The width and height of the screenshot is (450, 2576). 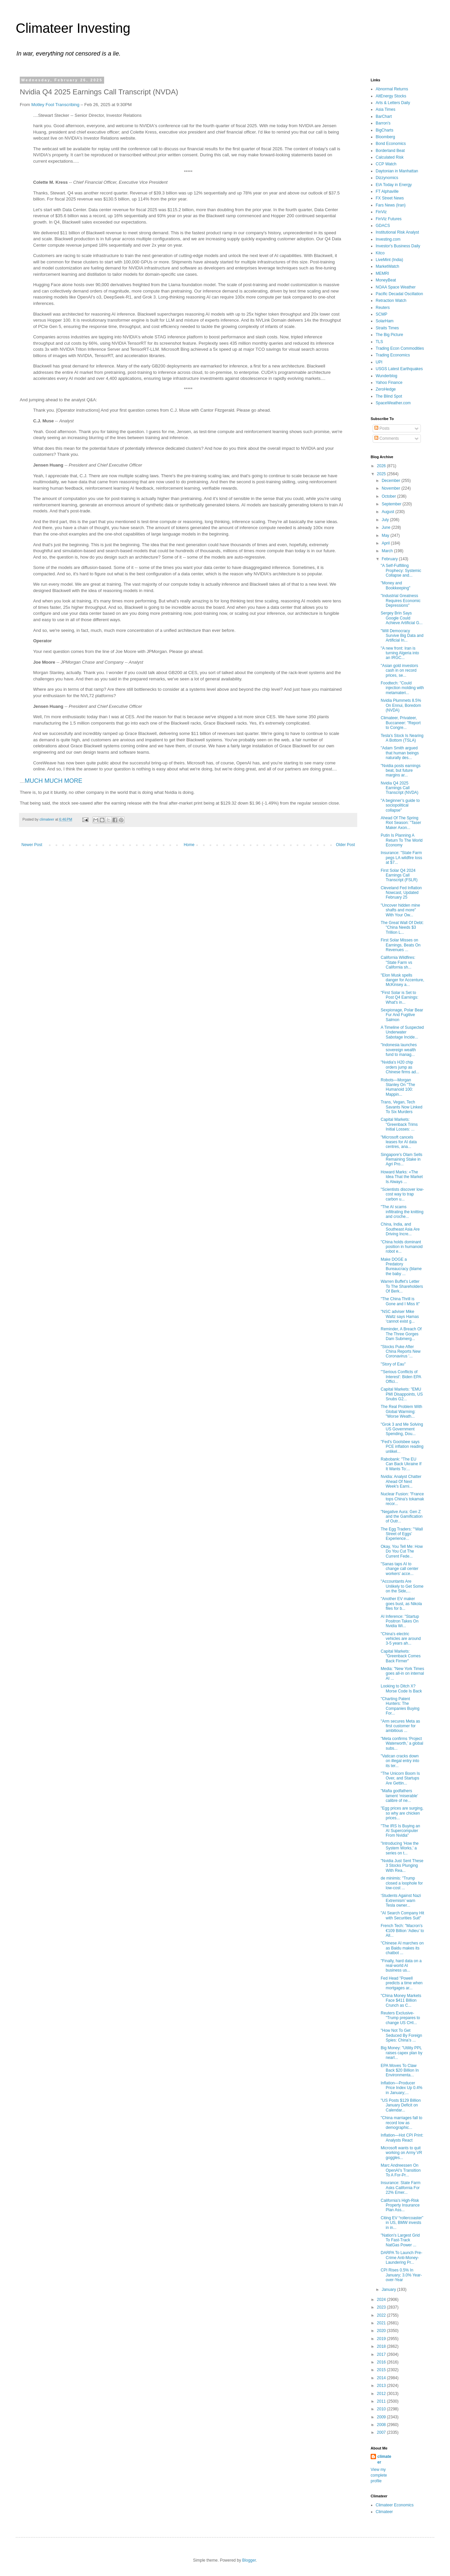 I want to click on Investor's Business Daily, so click(x=398, y=246).